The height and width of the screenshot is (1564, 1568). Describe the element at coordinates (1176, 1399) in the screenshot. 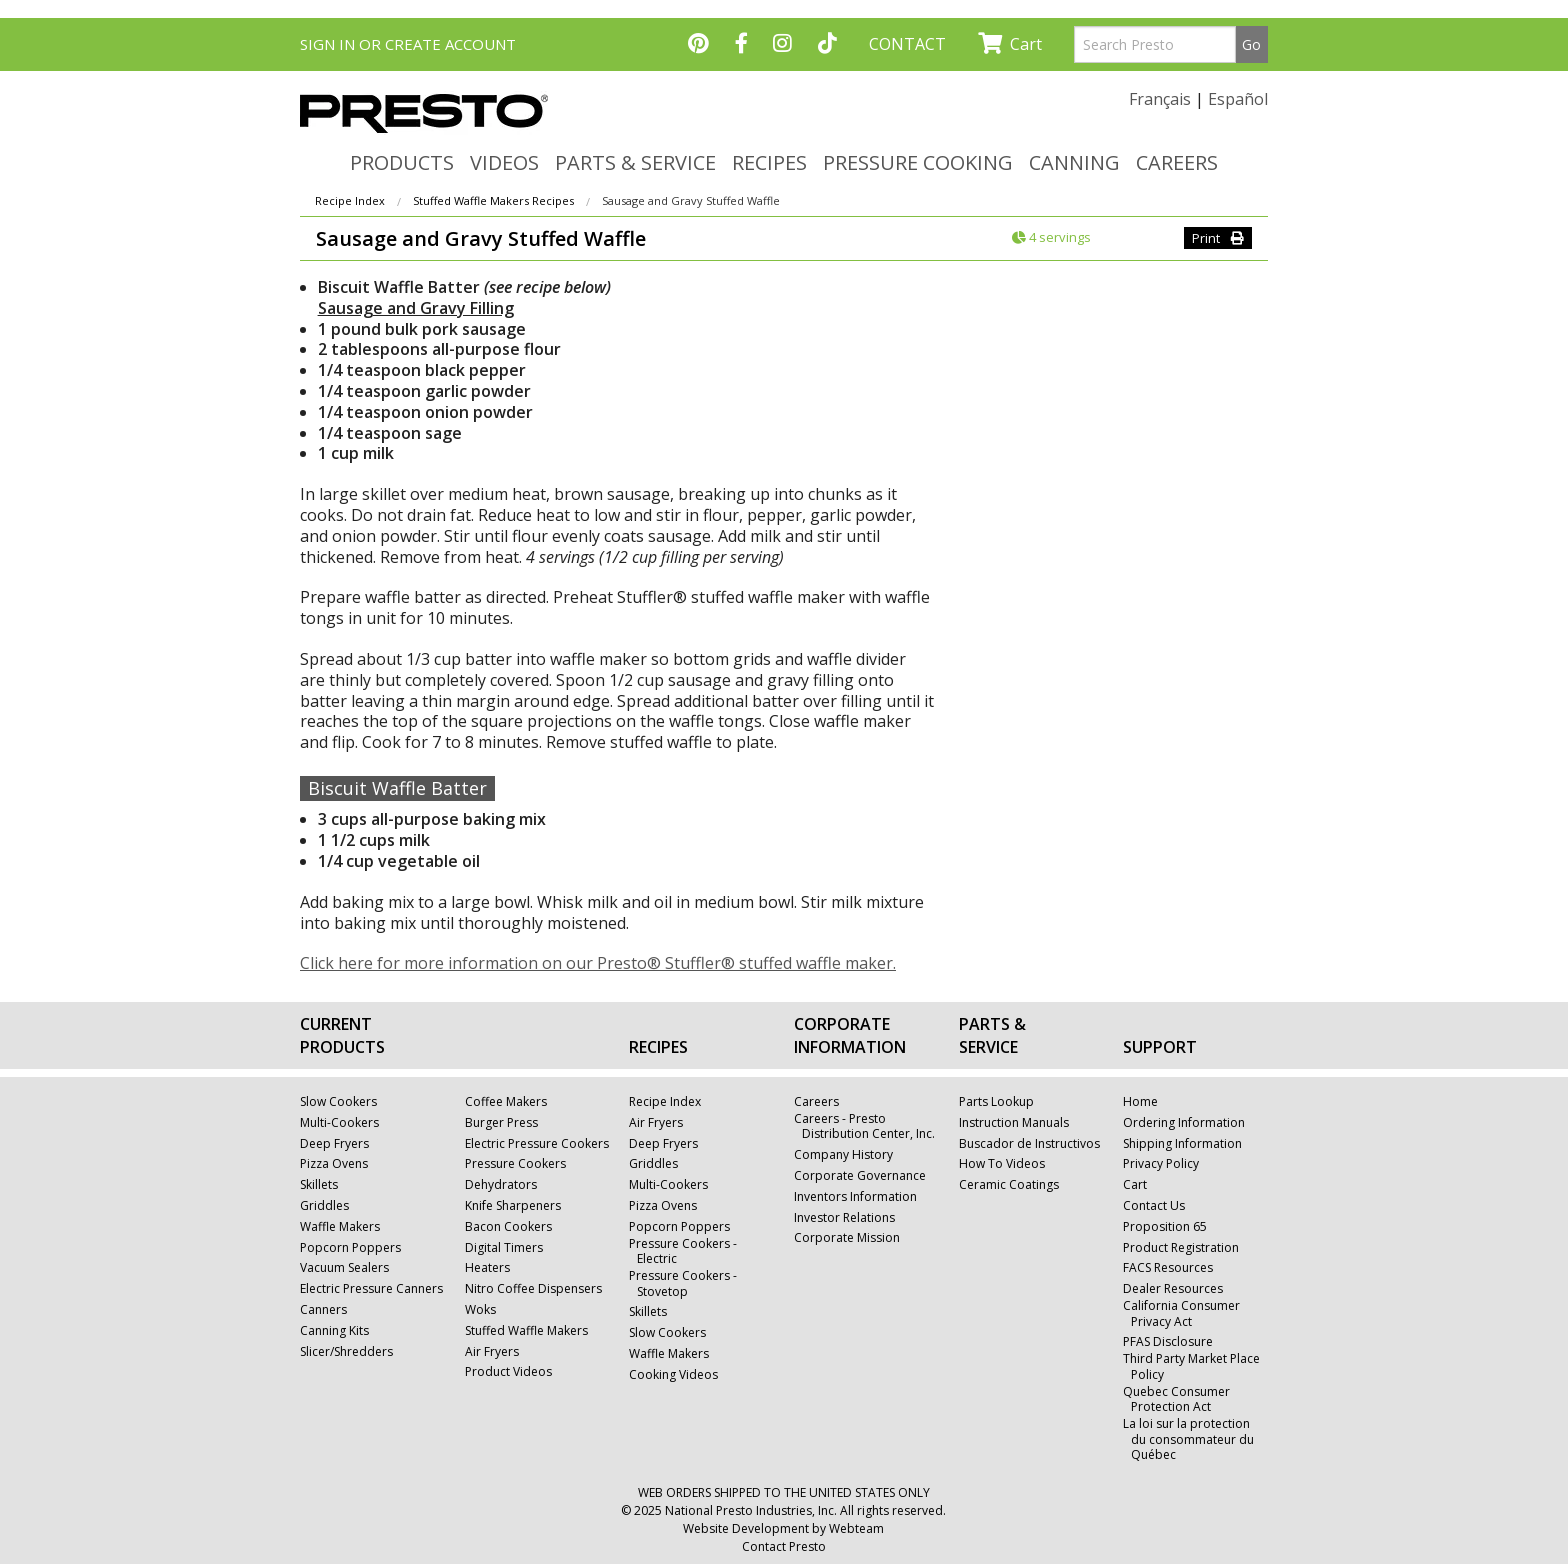

I see `Quebec Consumer Protection Act` at that location.